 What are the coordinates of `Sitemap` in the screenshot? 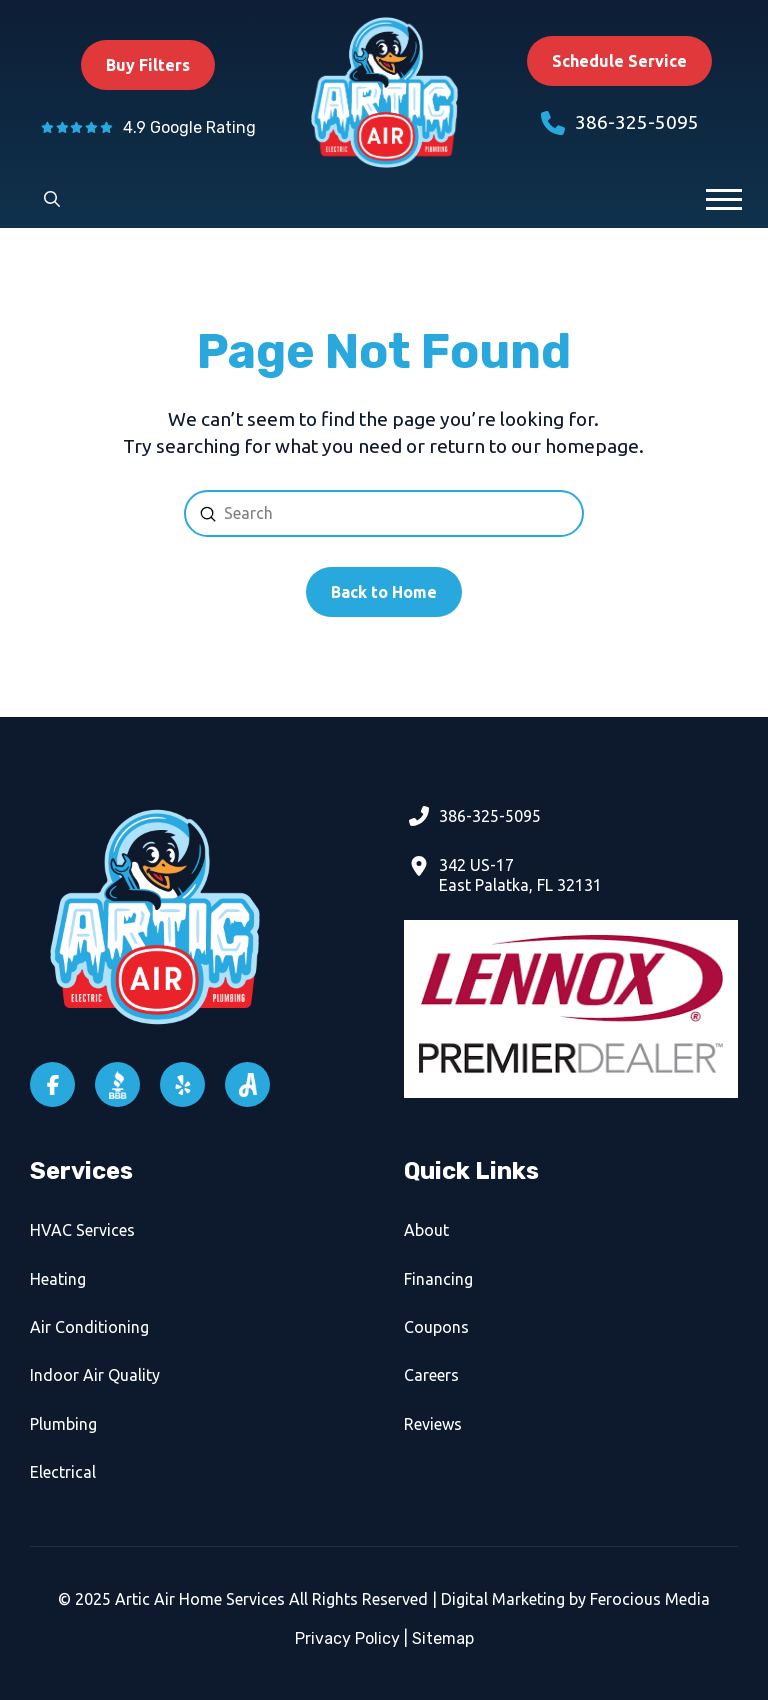 It's located at (443, 1638).